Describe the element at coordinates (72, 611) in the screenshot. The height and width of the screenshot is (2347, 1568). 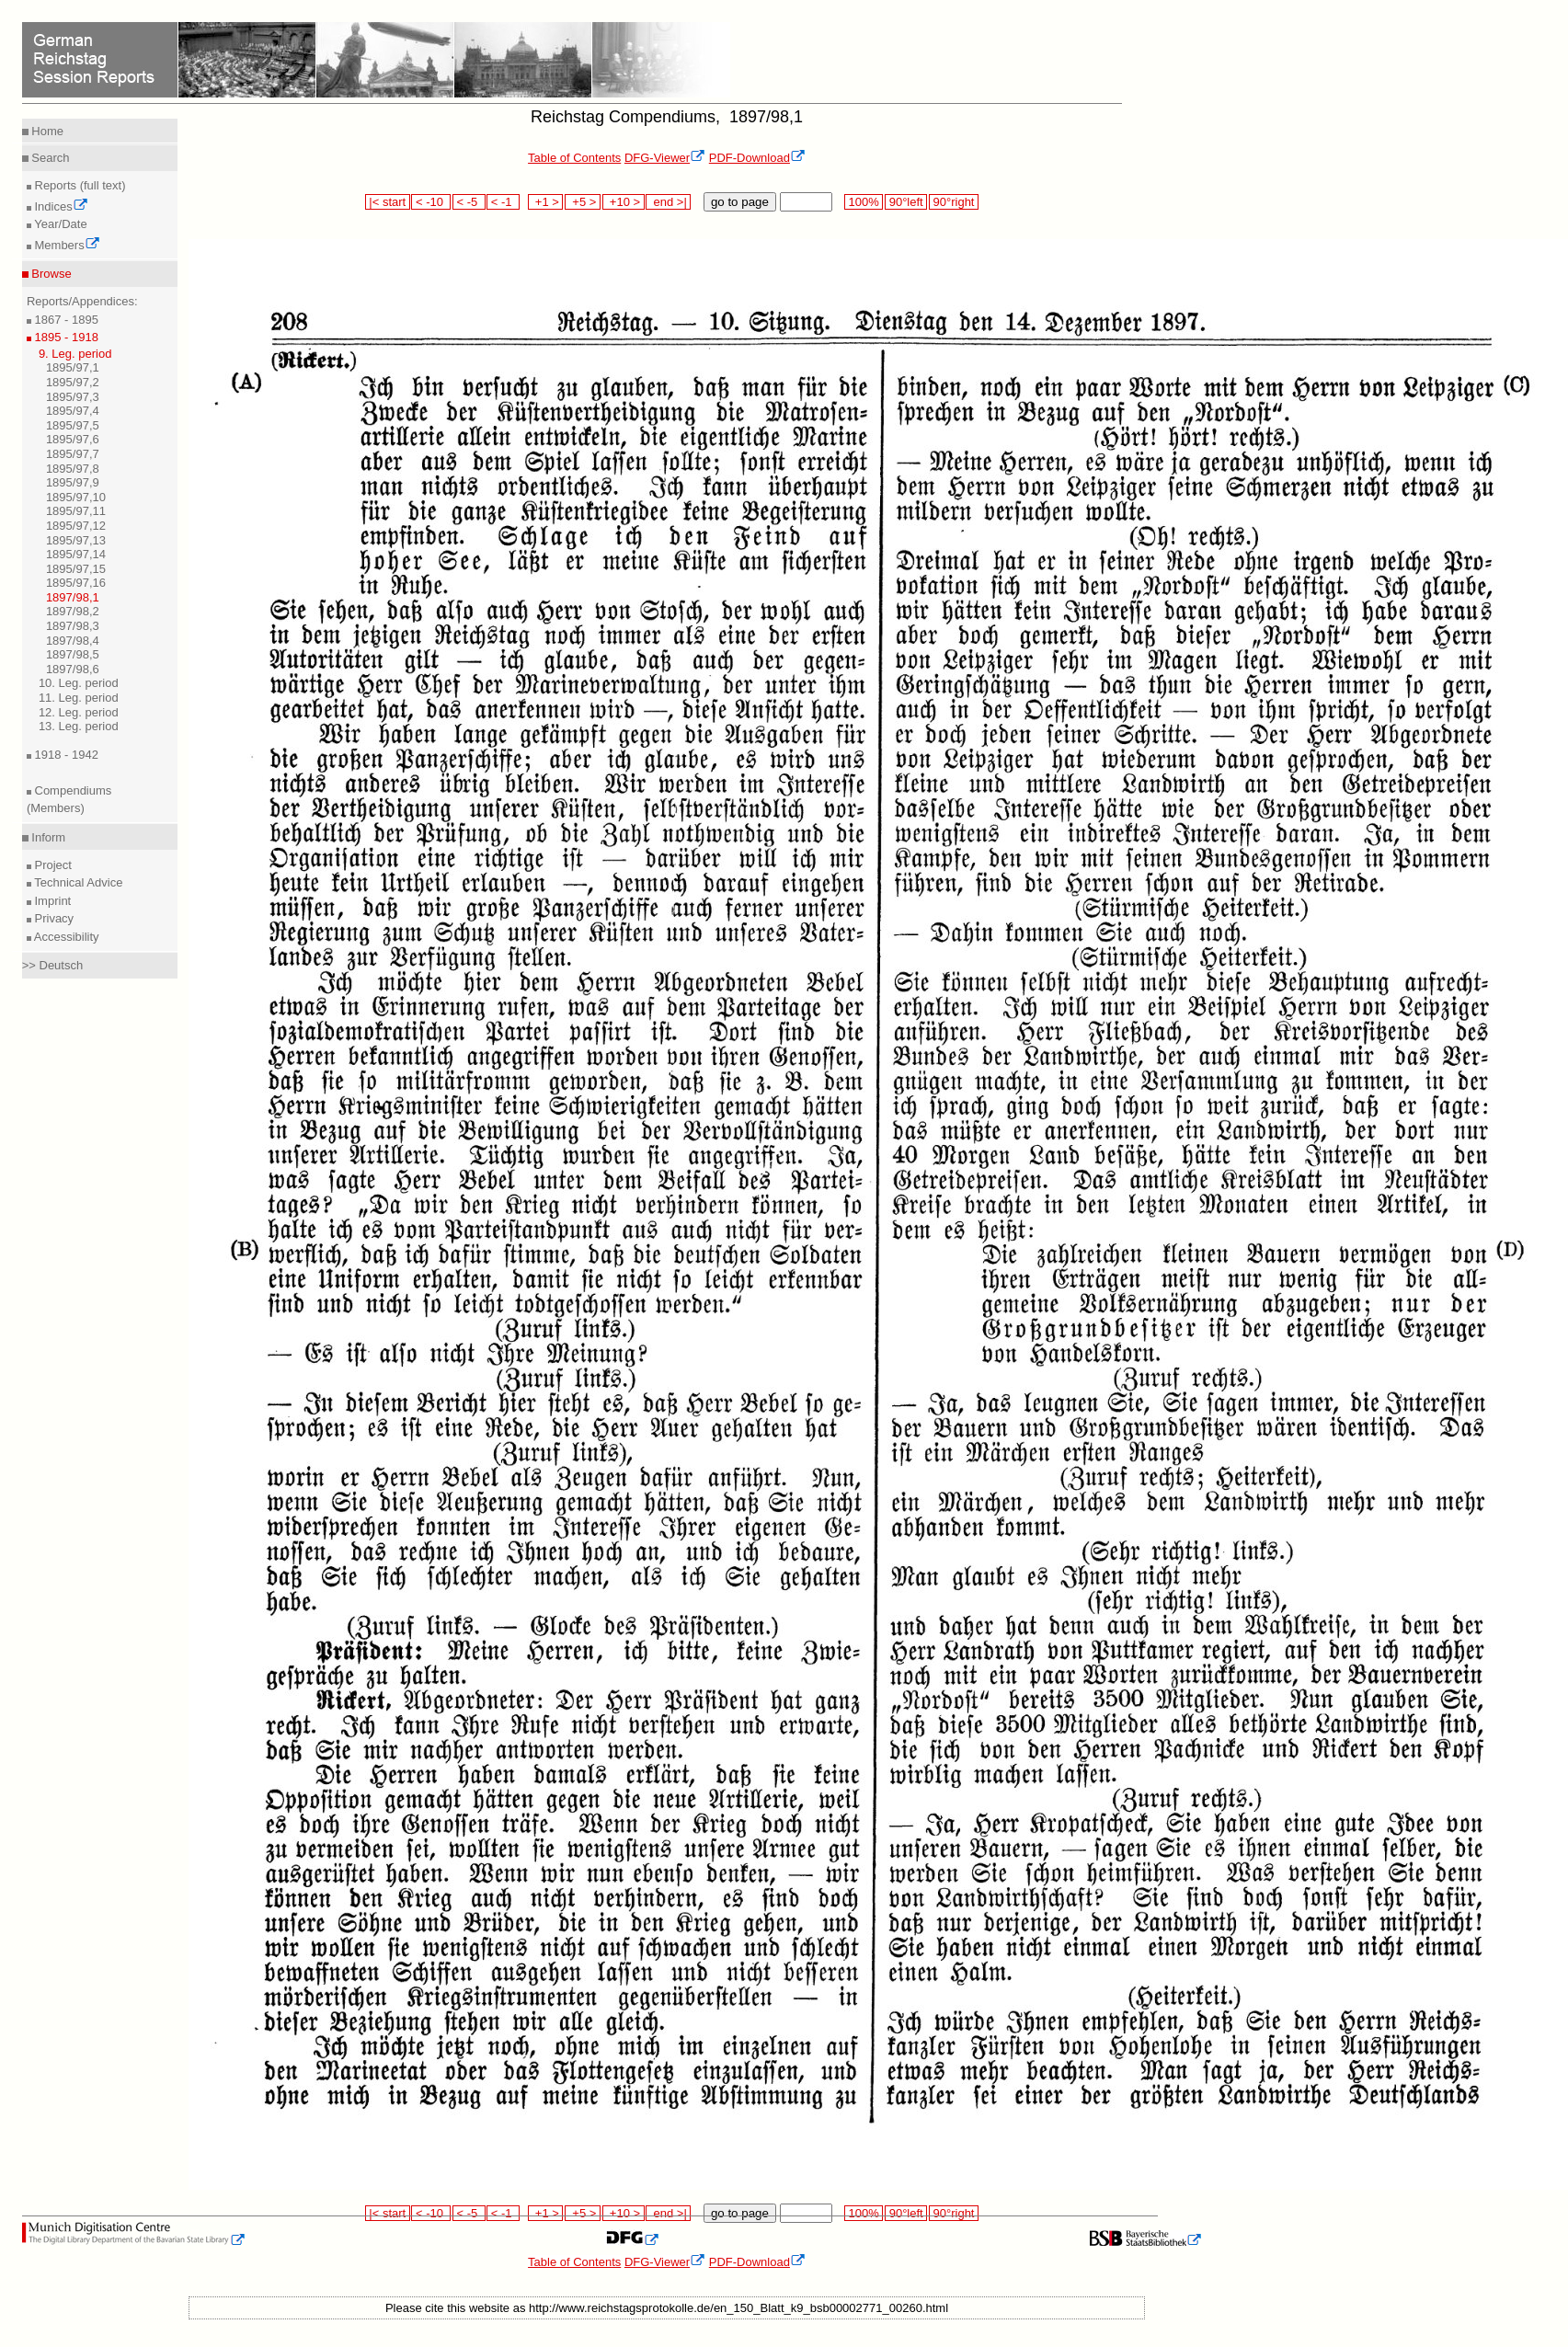
I see `1897/98,2` at that location.